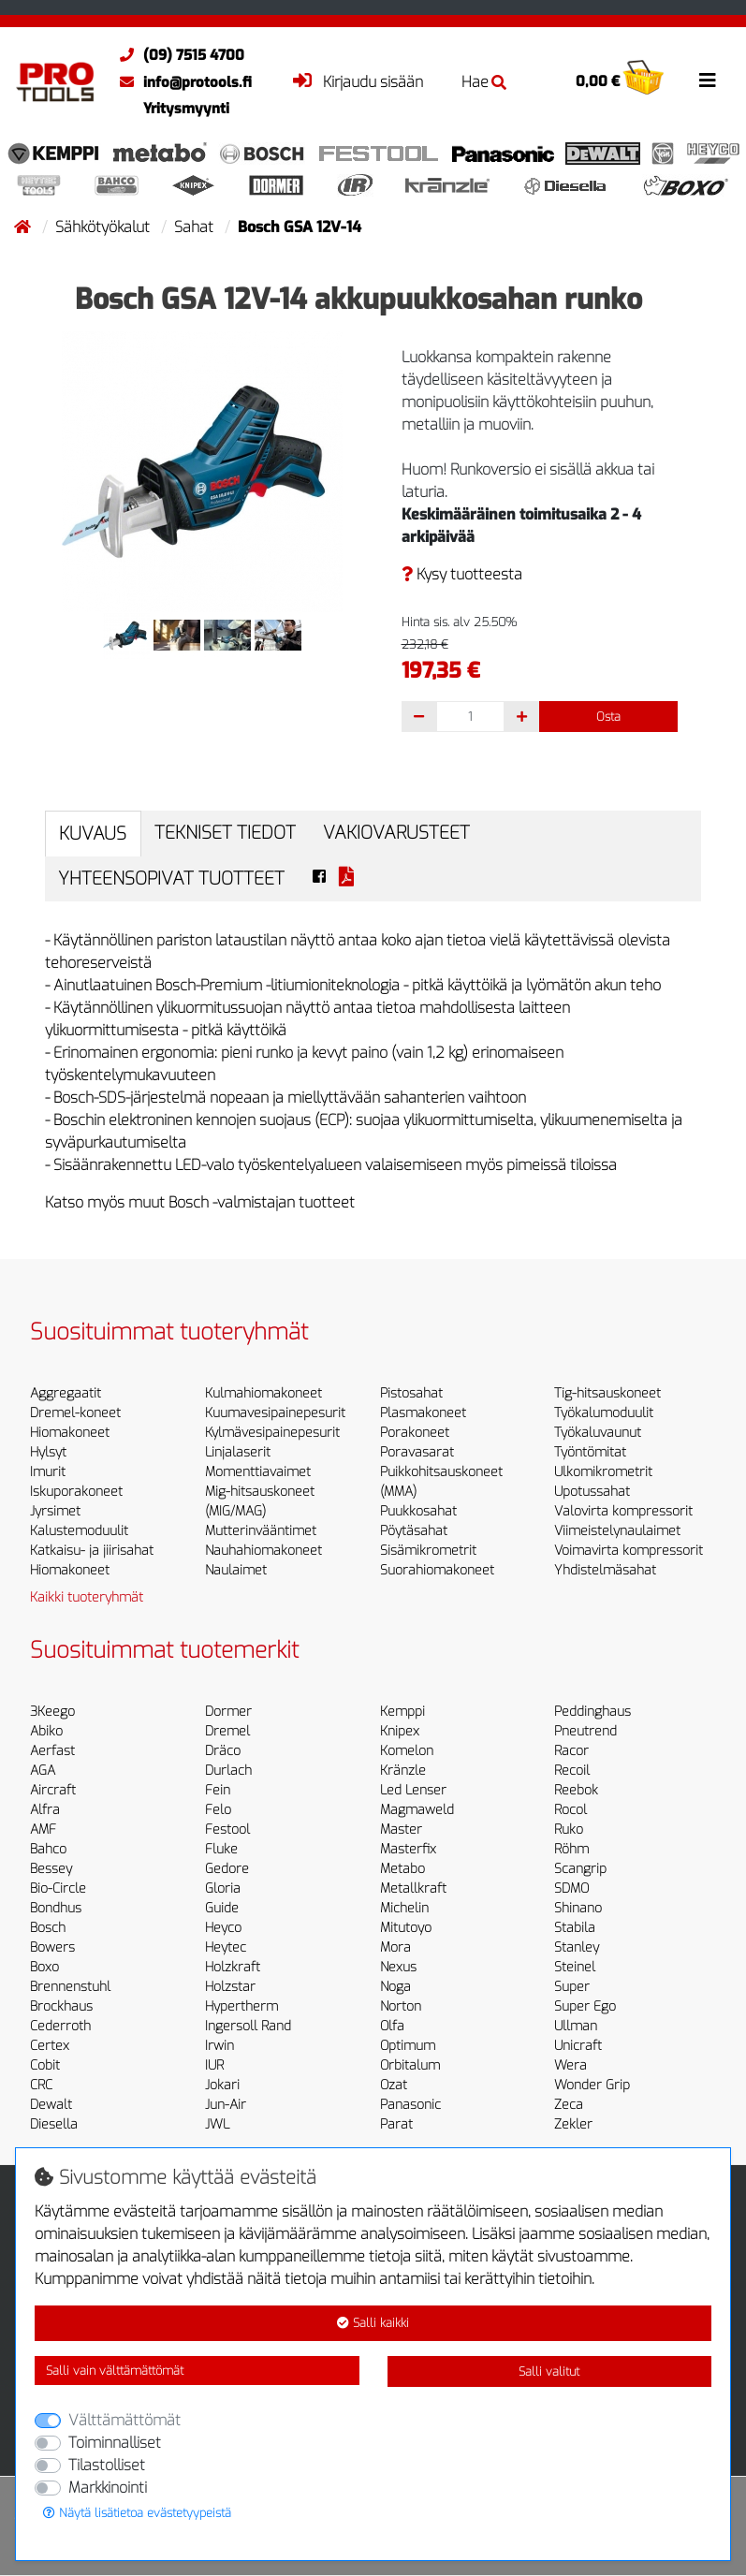 The height and width of the screenshot is (2576, 746). What do you see at coordinates (573, 2124) in the screenshot?
I see `Zekler` at bounding box center [573, 2124].